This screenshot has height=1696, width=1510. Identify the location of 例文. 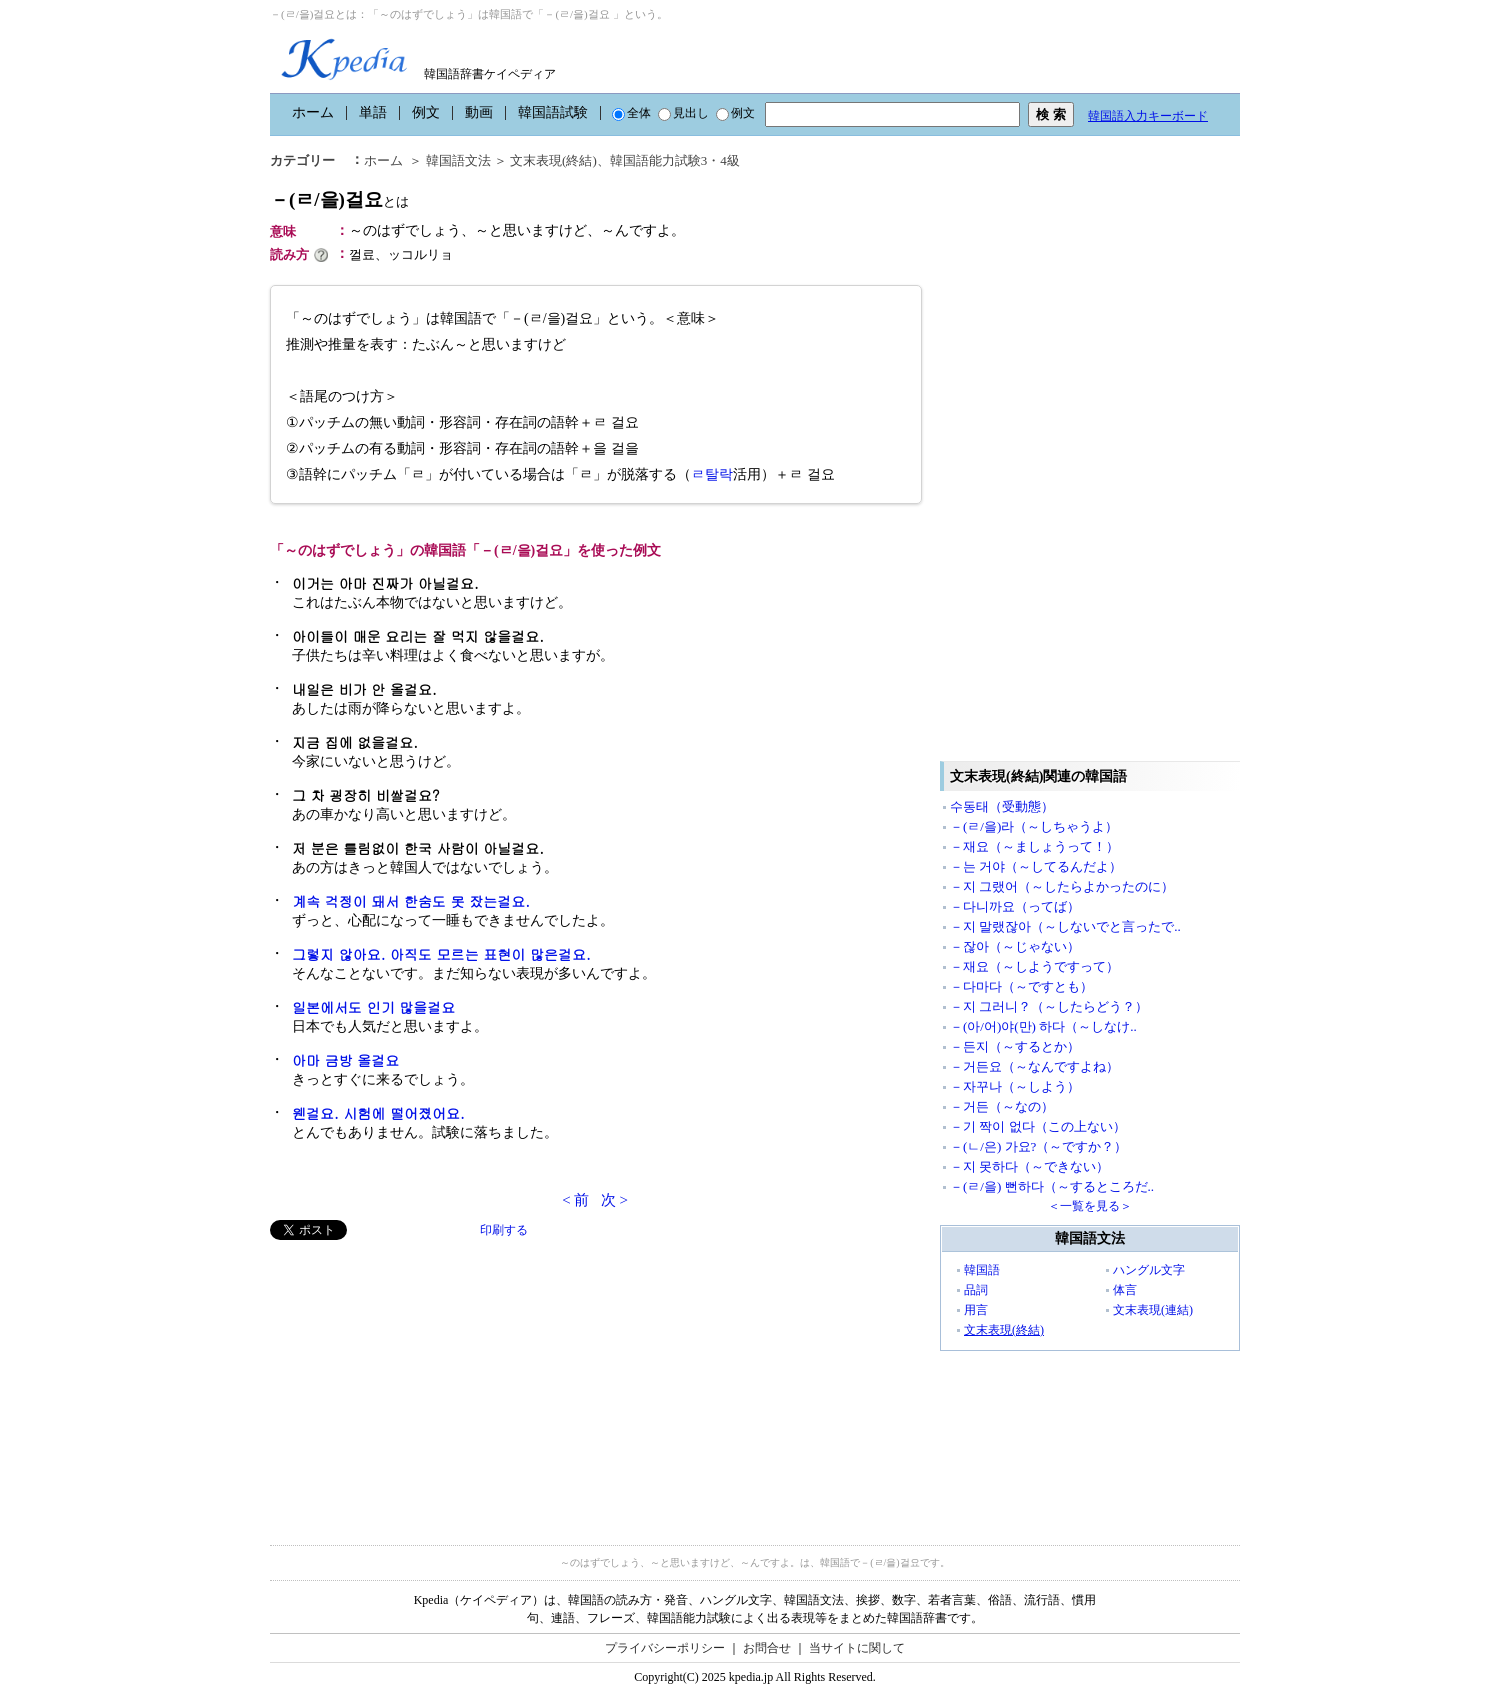
(426, 112).